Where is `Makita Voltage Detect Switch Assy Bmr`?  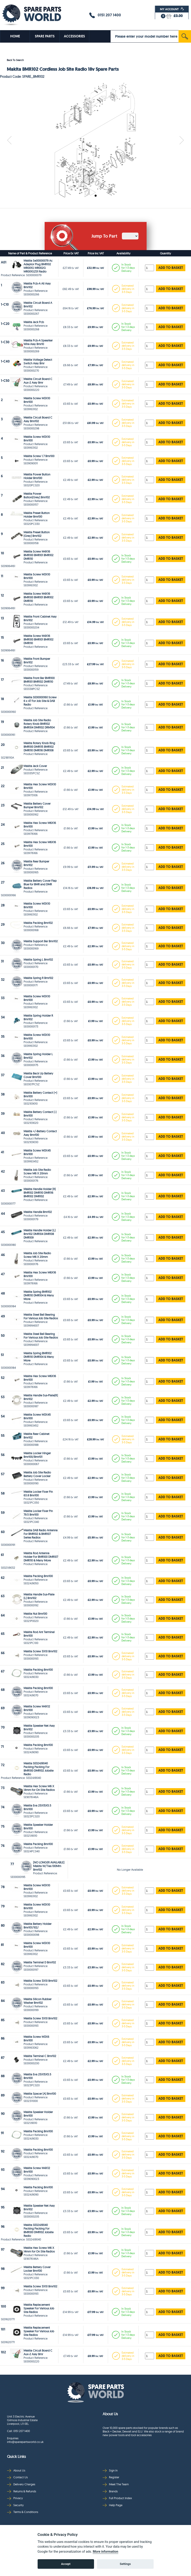
Makita Voltage Detect Switch Assy Bmr is located at coordinates (38, 361).